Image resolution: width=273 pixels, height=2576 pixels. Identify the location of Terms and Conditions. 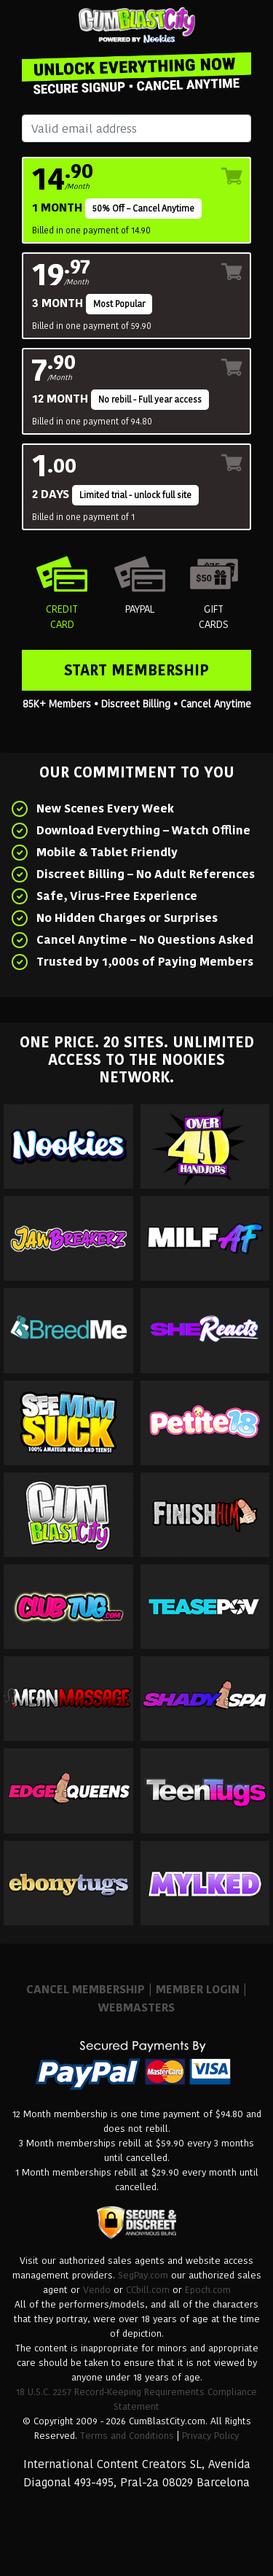
(127, 2436).